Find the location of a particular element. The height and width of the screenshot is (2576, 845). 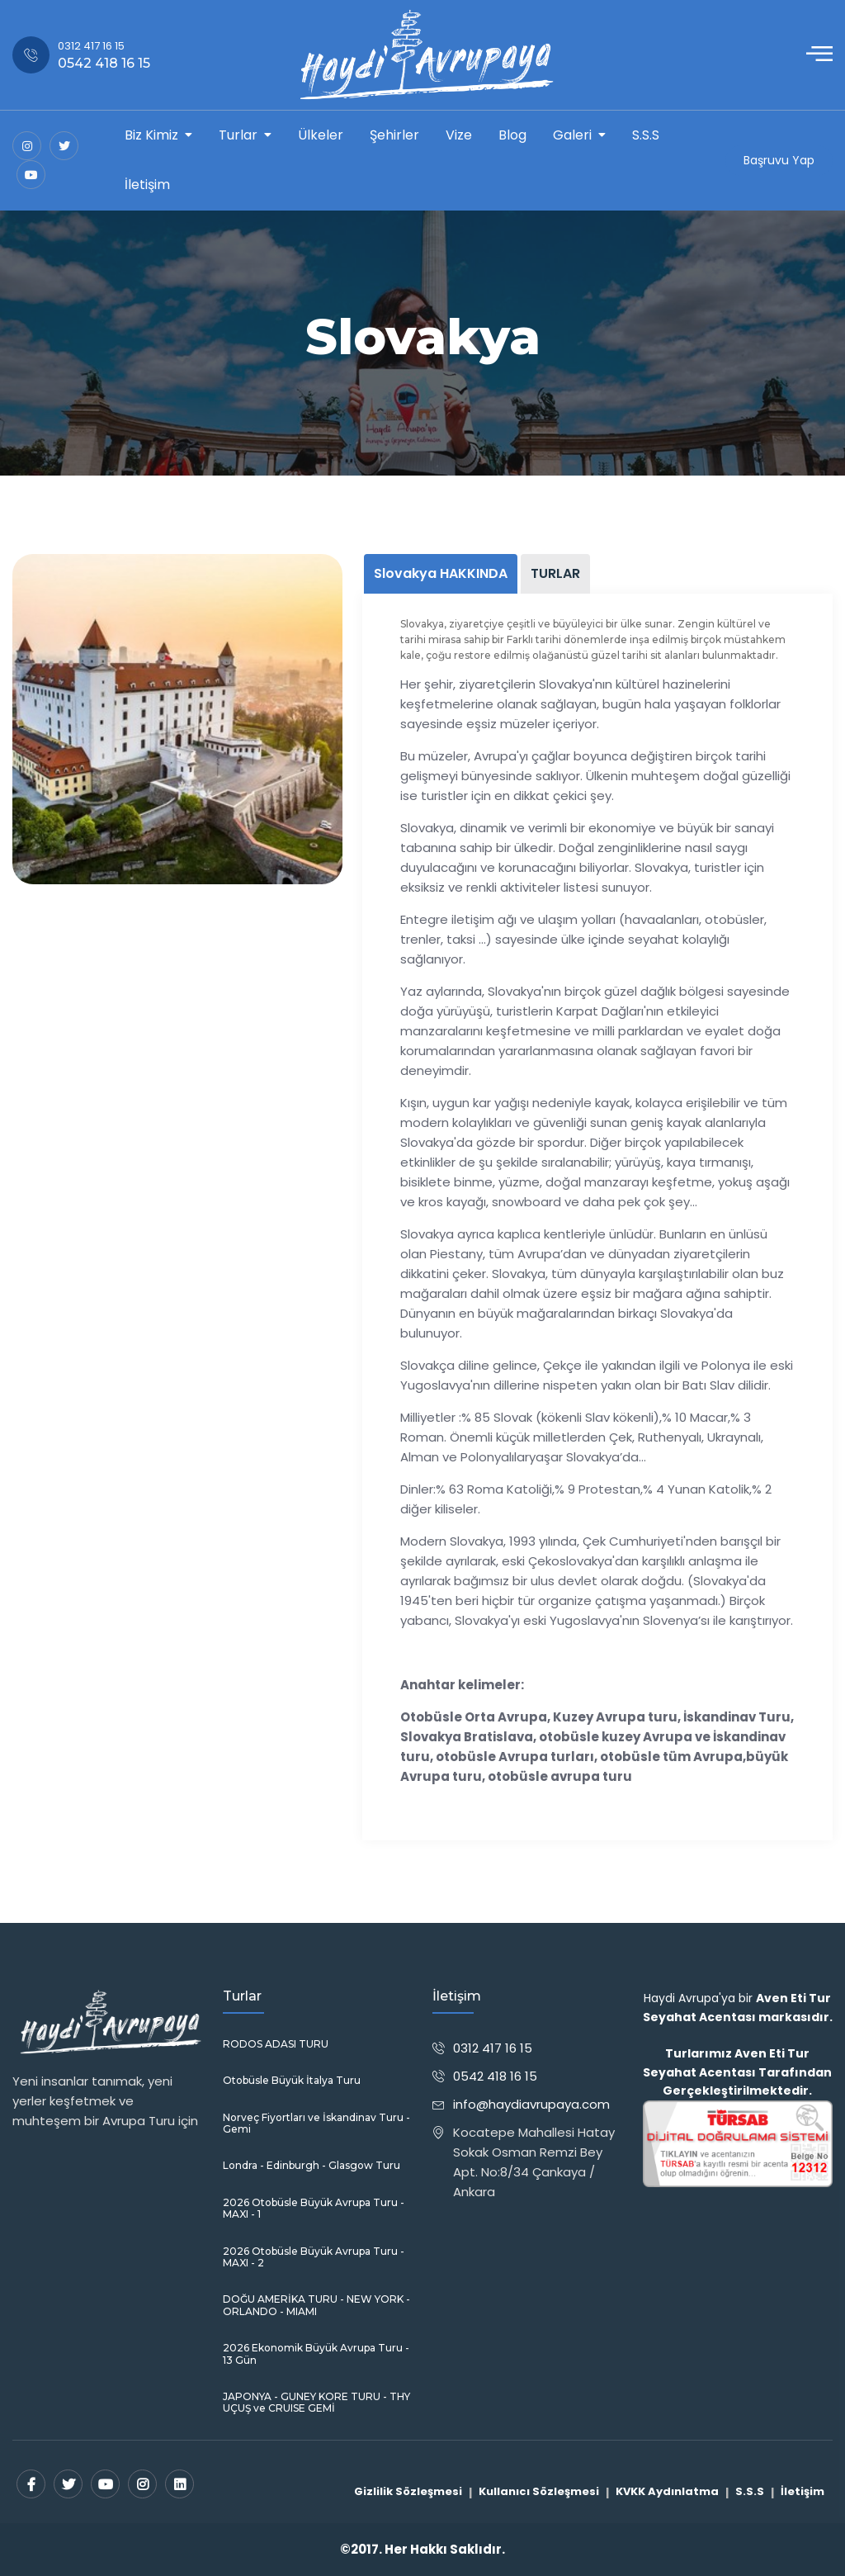

Ülkeler is located at coordinates (320, 134).